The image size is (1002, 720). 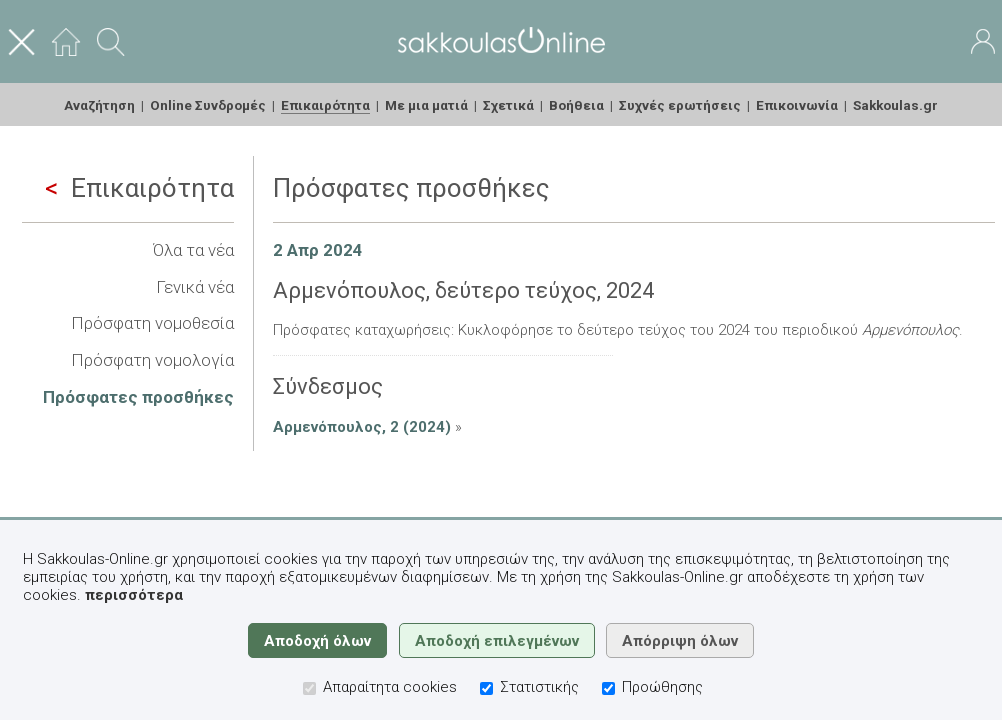 What do you see at coordinates (152, 360) in the screenshot?
I see `Πρόσφατη νομολογία` at bounding box center [152, 360].